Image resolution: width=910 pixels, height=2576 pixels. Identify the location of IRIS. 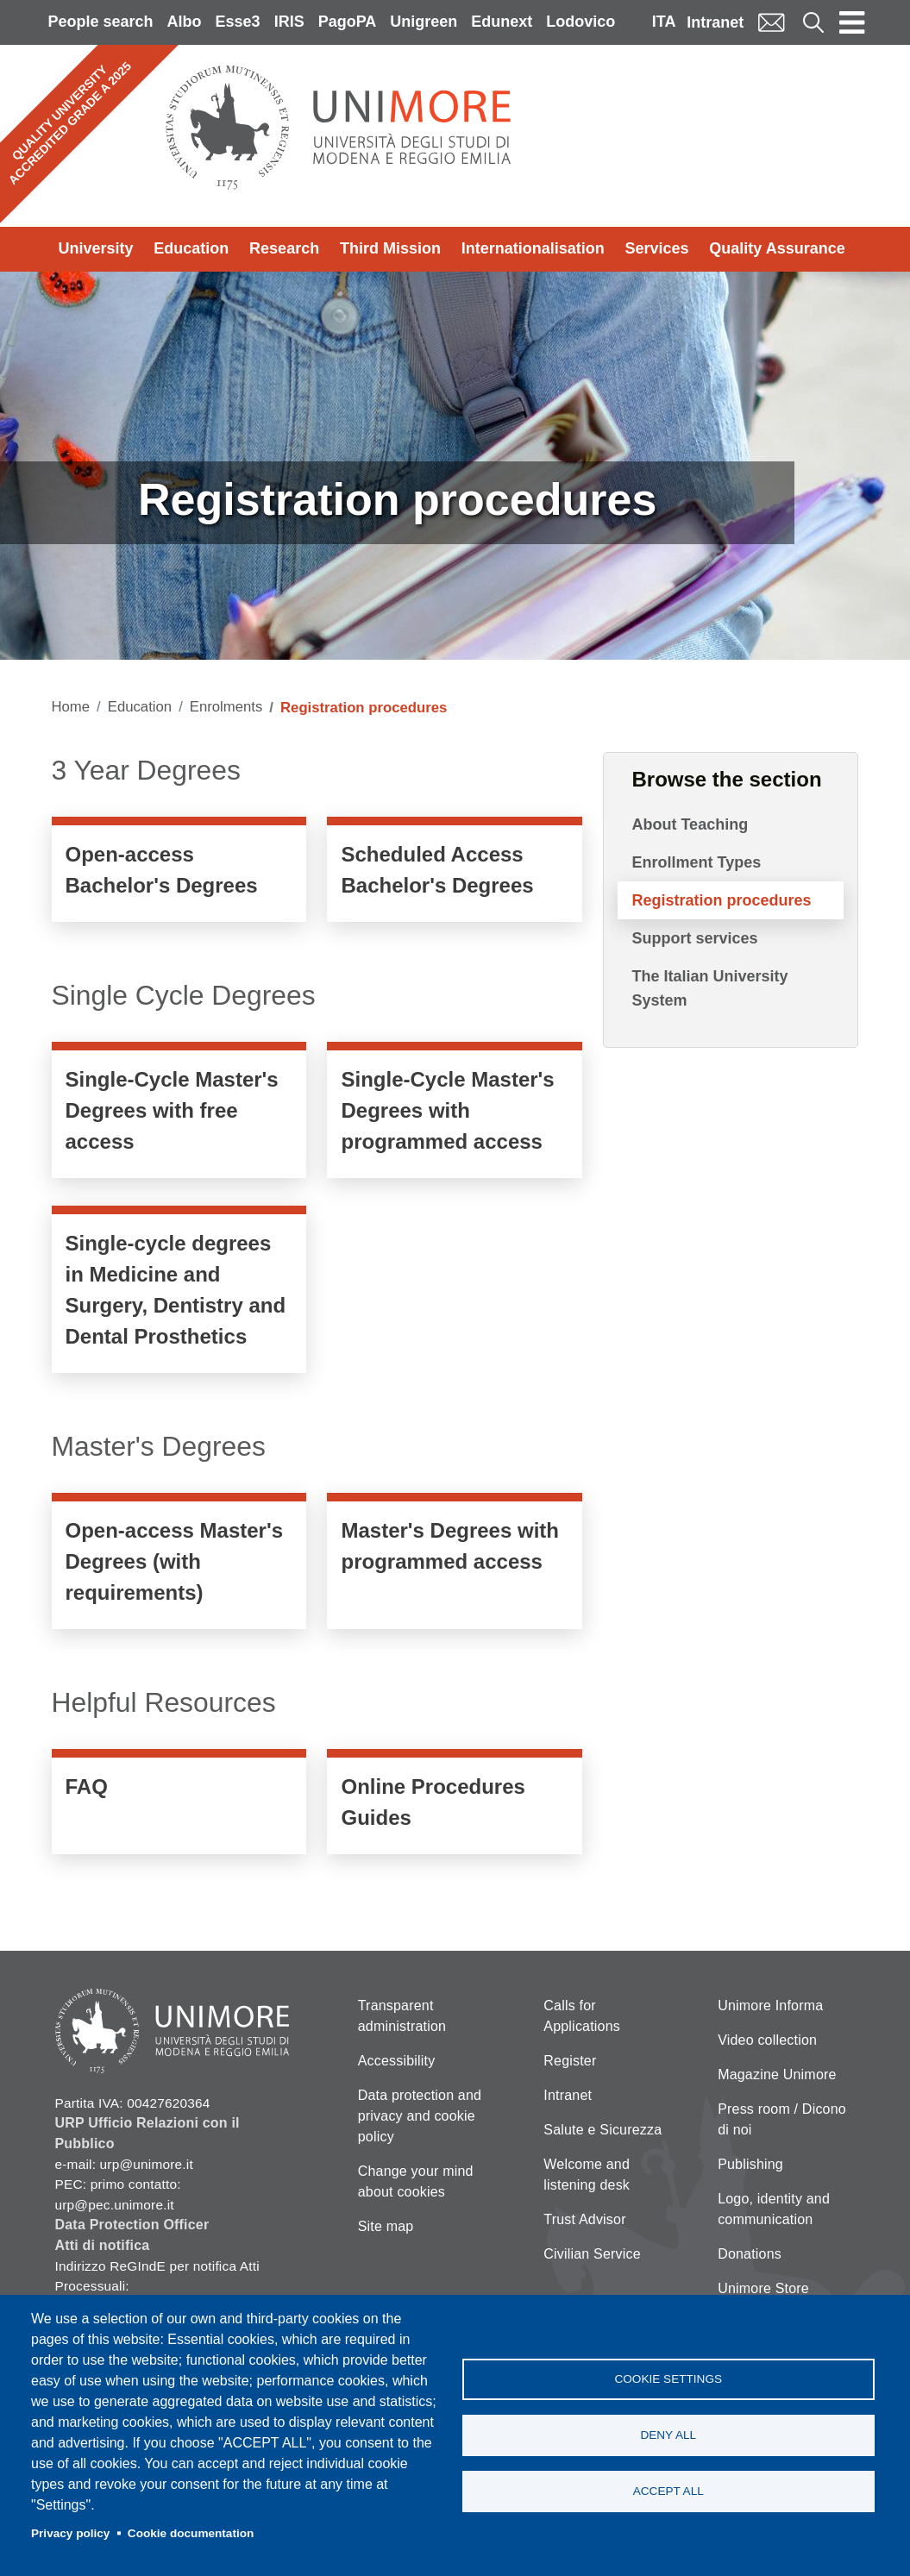
(289, 21).